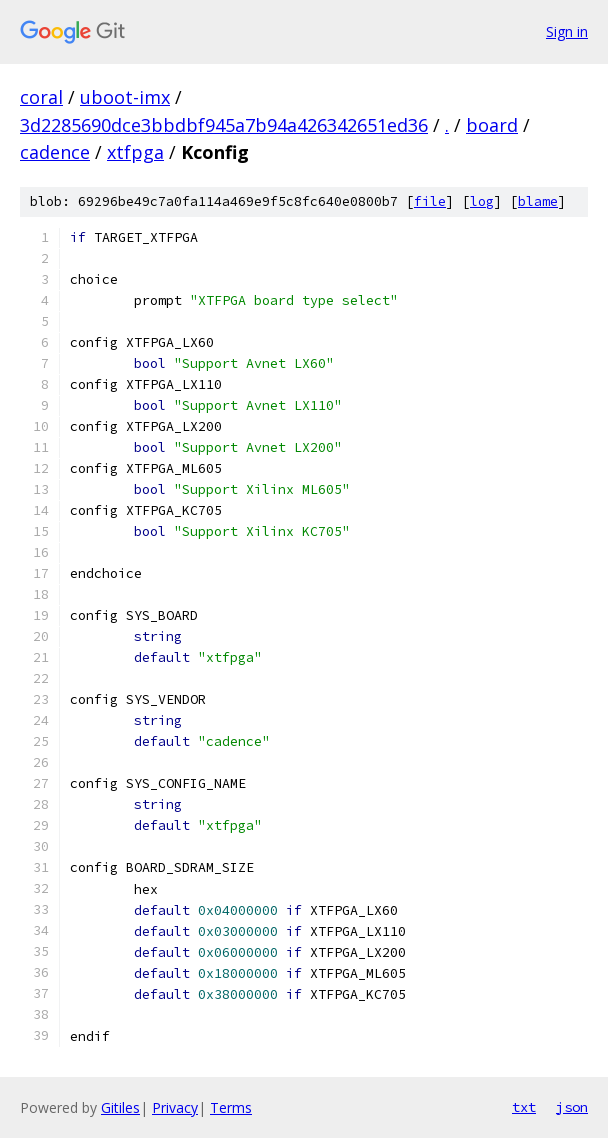 This screenshot has height=1138, width=608. I want to click on log, so click(482, 201).